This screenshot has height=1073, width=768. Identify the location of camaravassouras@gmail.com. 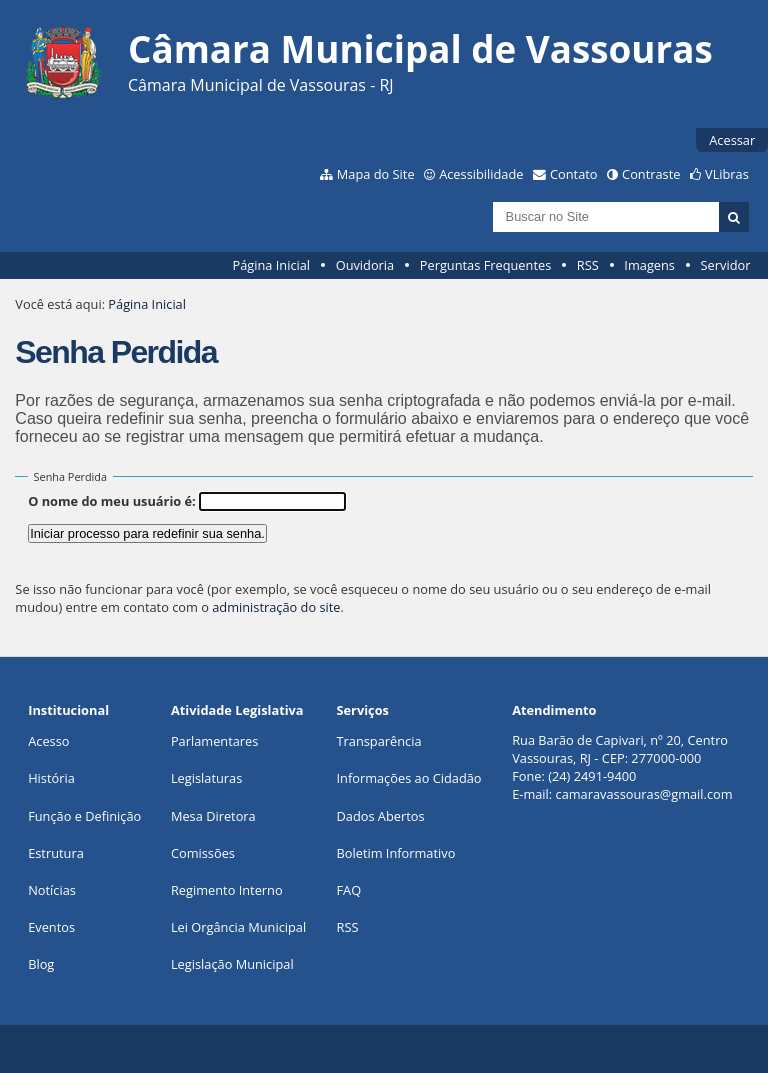
(644, 794).